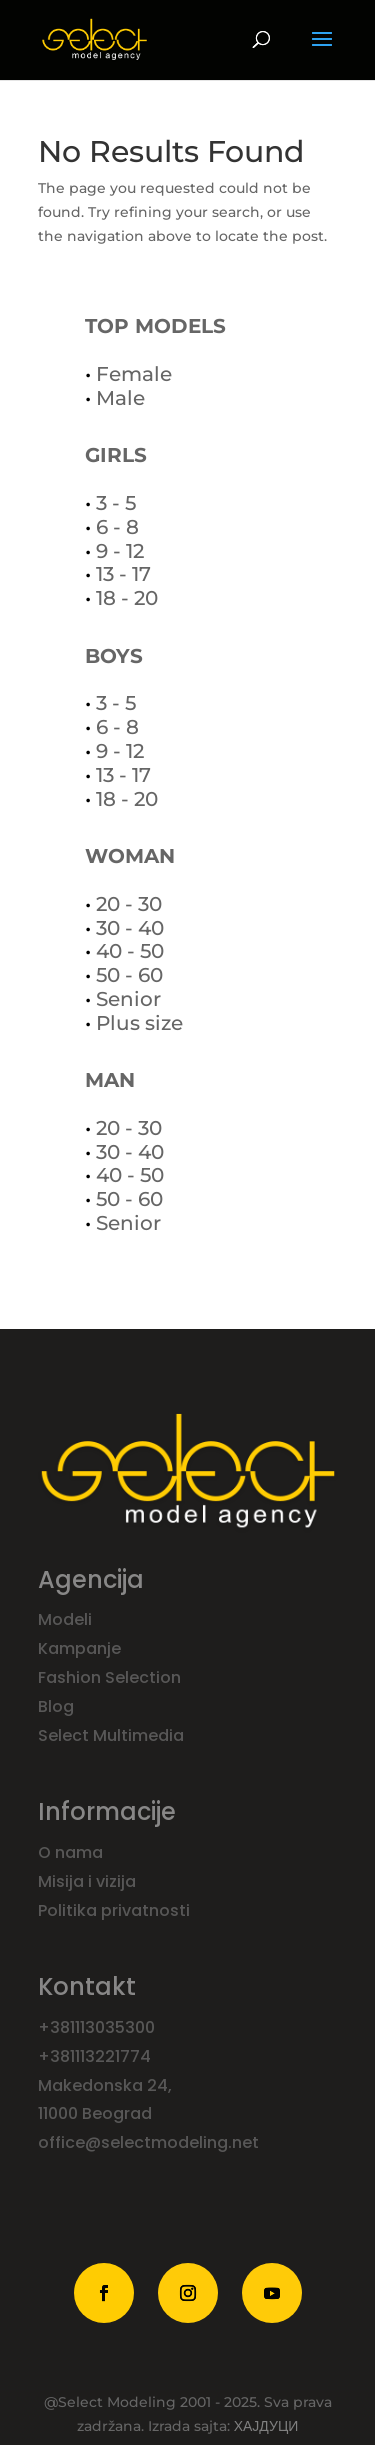 This screenshot has width=375, height=2445. What do you see at coordinates (116, 503) in the screenshot?
I see `3 - 5` at bounding box center [116, 503].